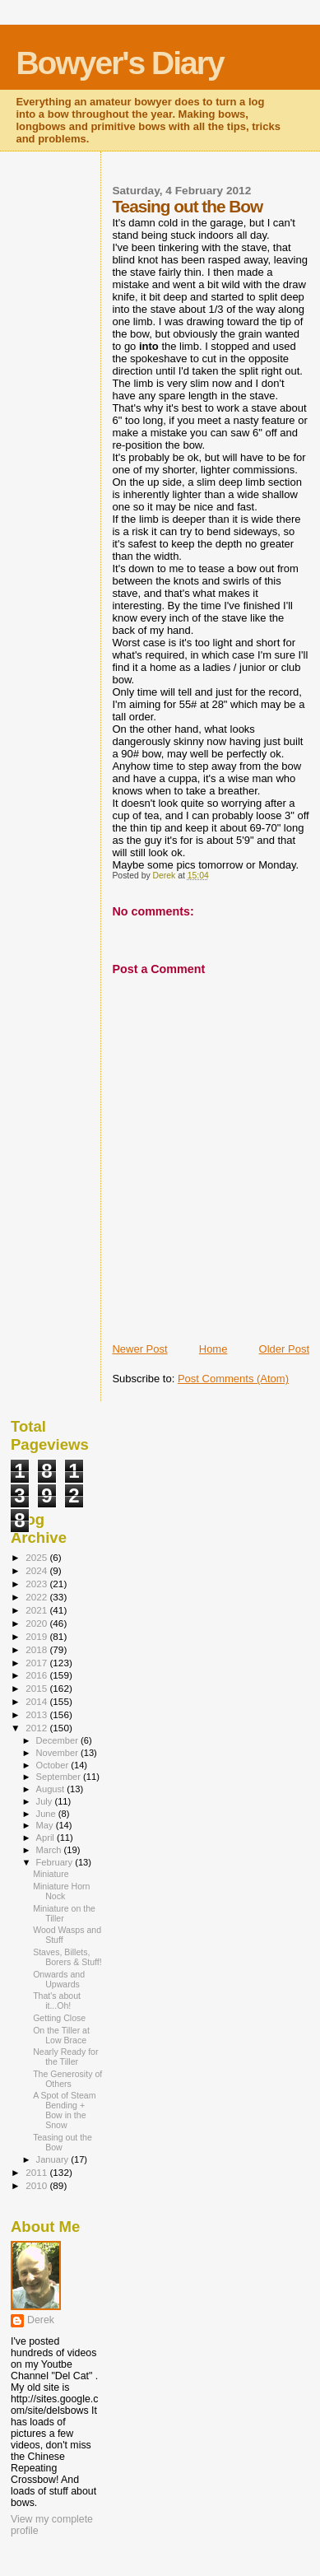  What do you see at coordinates (50, 1850) in the screenshot?
I see `March` at bounding box center [50, 1850].